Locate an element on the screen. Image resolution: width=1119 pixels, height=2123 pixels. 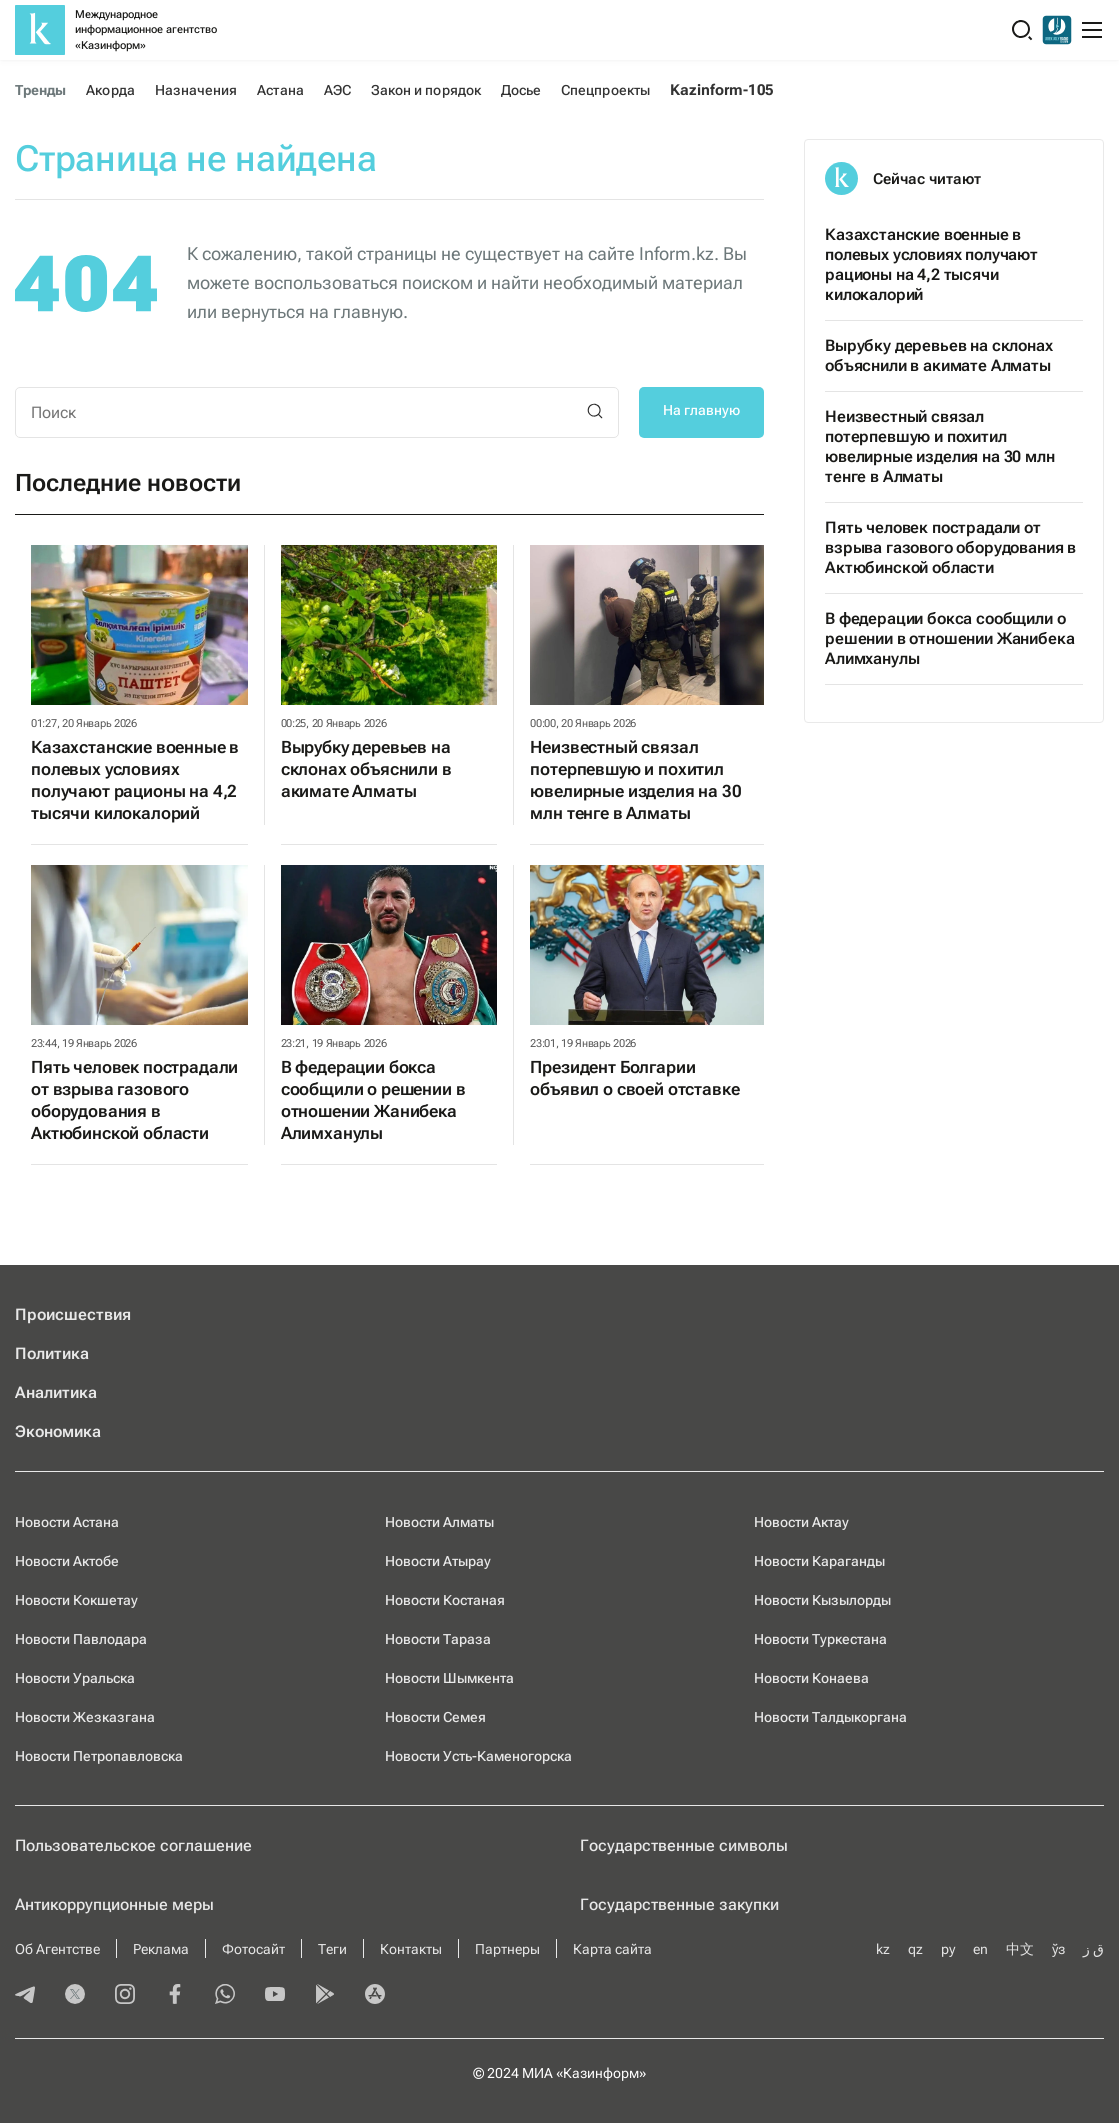
Новости Семея is located at coordinates (435, 1717).